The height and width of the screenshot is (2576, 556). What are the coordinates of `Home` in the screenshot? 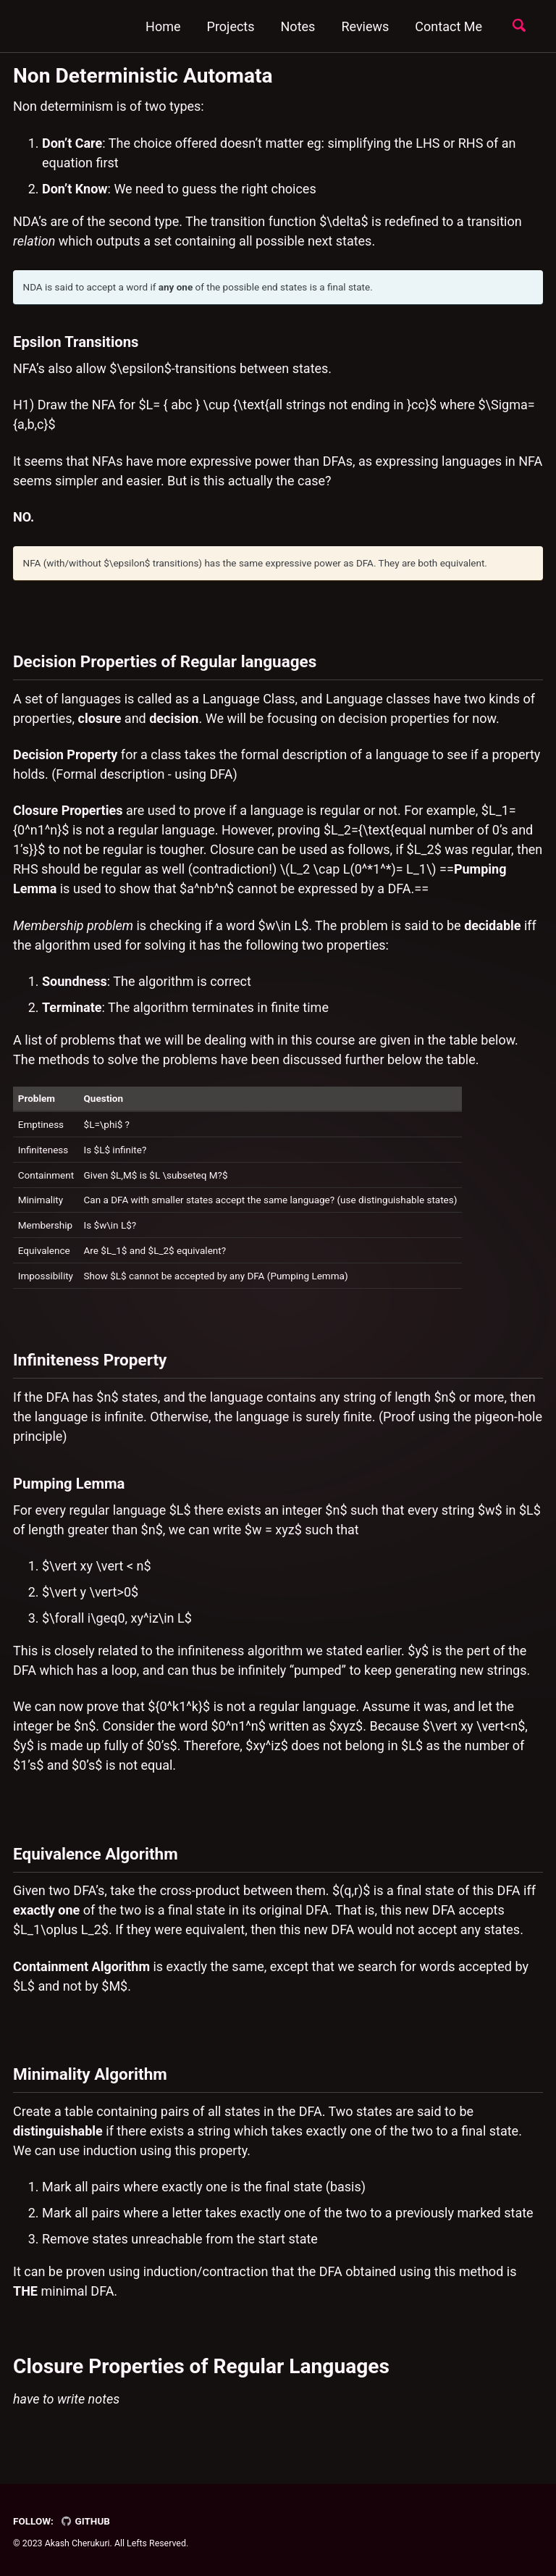 It's located at (163, 26).